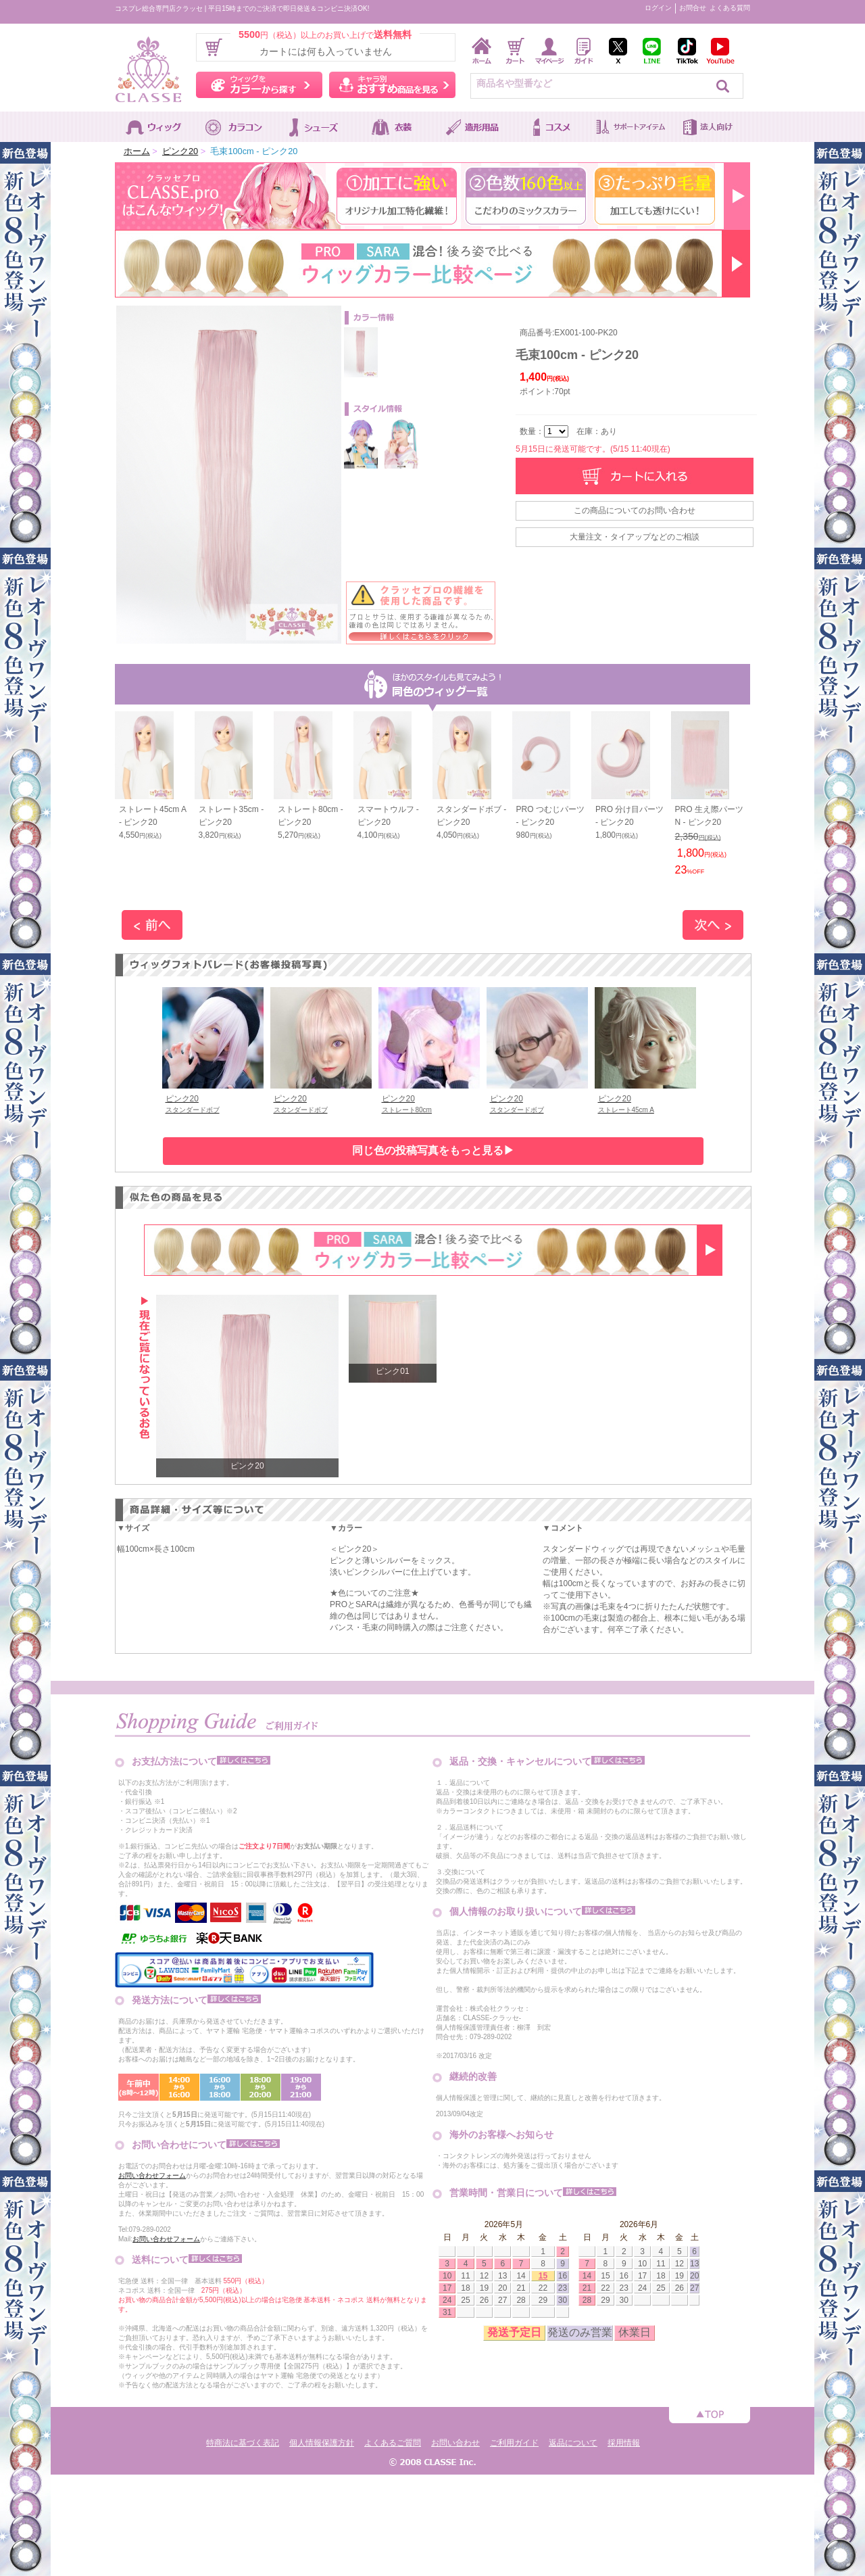  I want to click on この商品についてのお問い合わせ, so click(634, 510).